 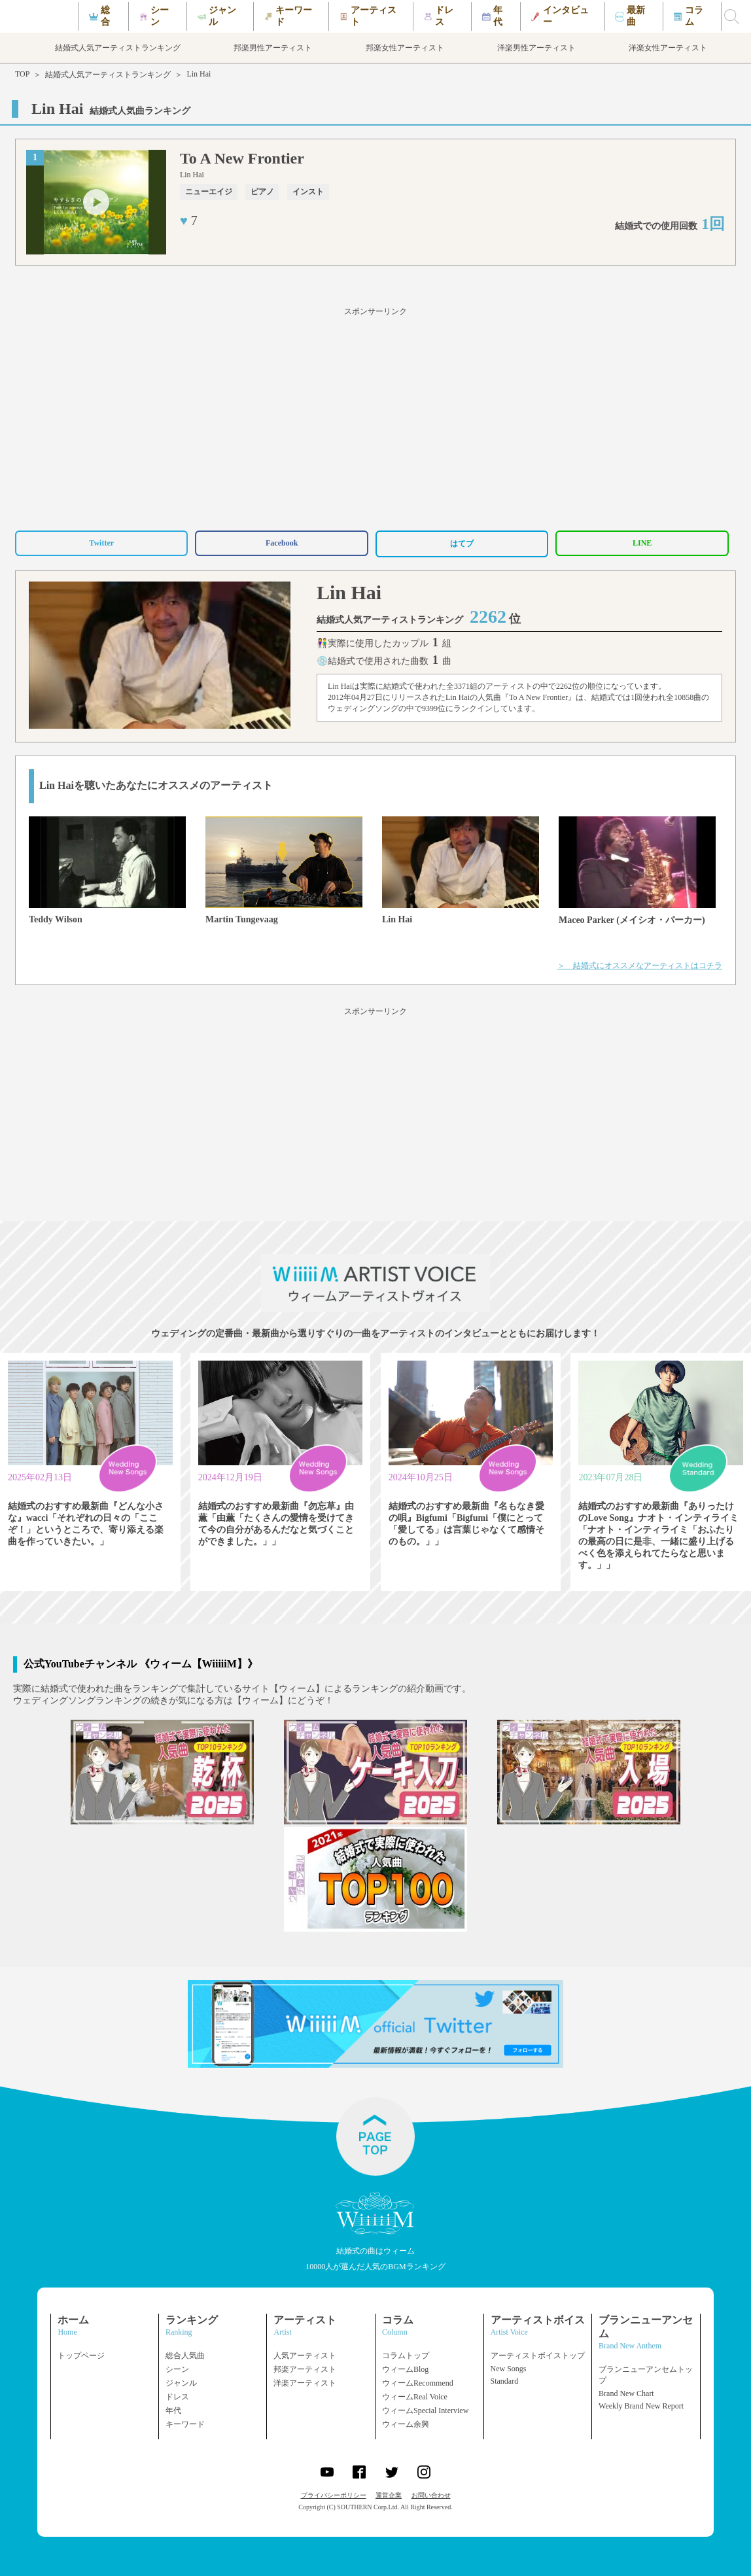 What do you see at coordinates (108, 74) in the screenshot?
I see `結婚式人気アーティストランキング` at bounding box center [108, 74].